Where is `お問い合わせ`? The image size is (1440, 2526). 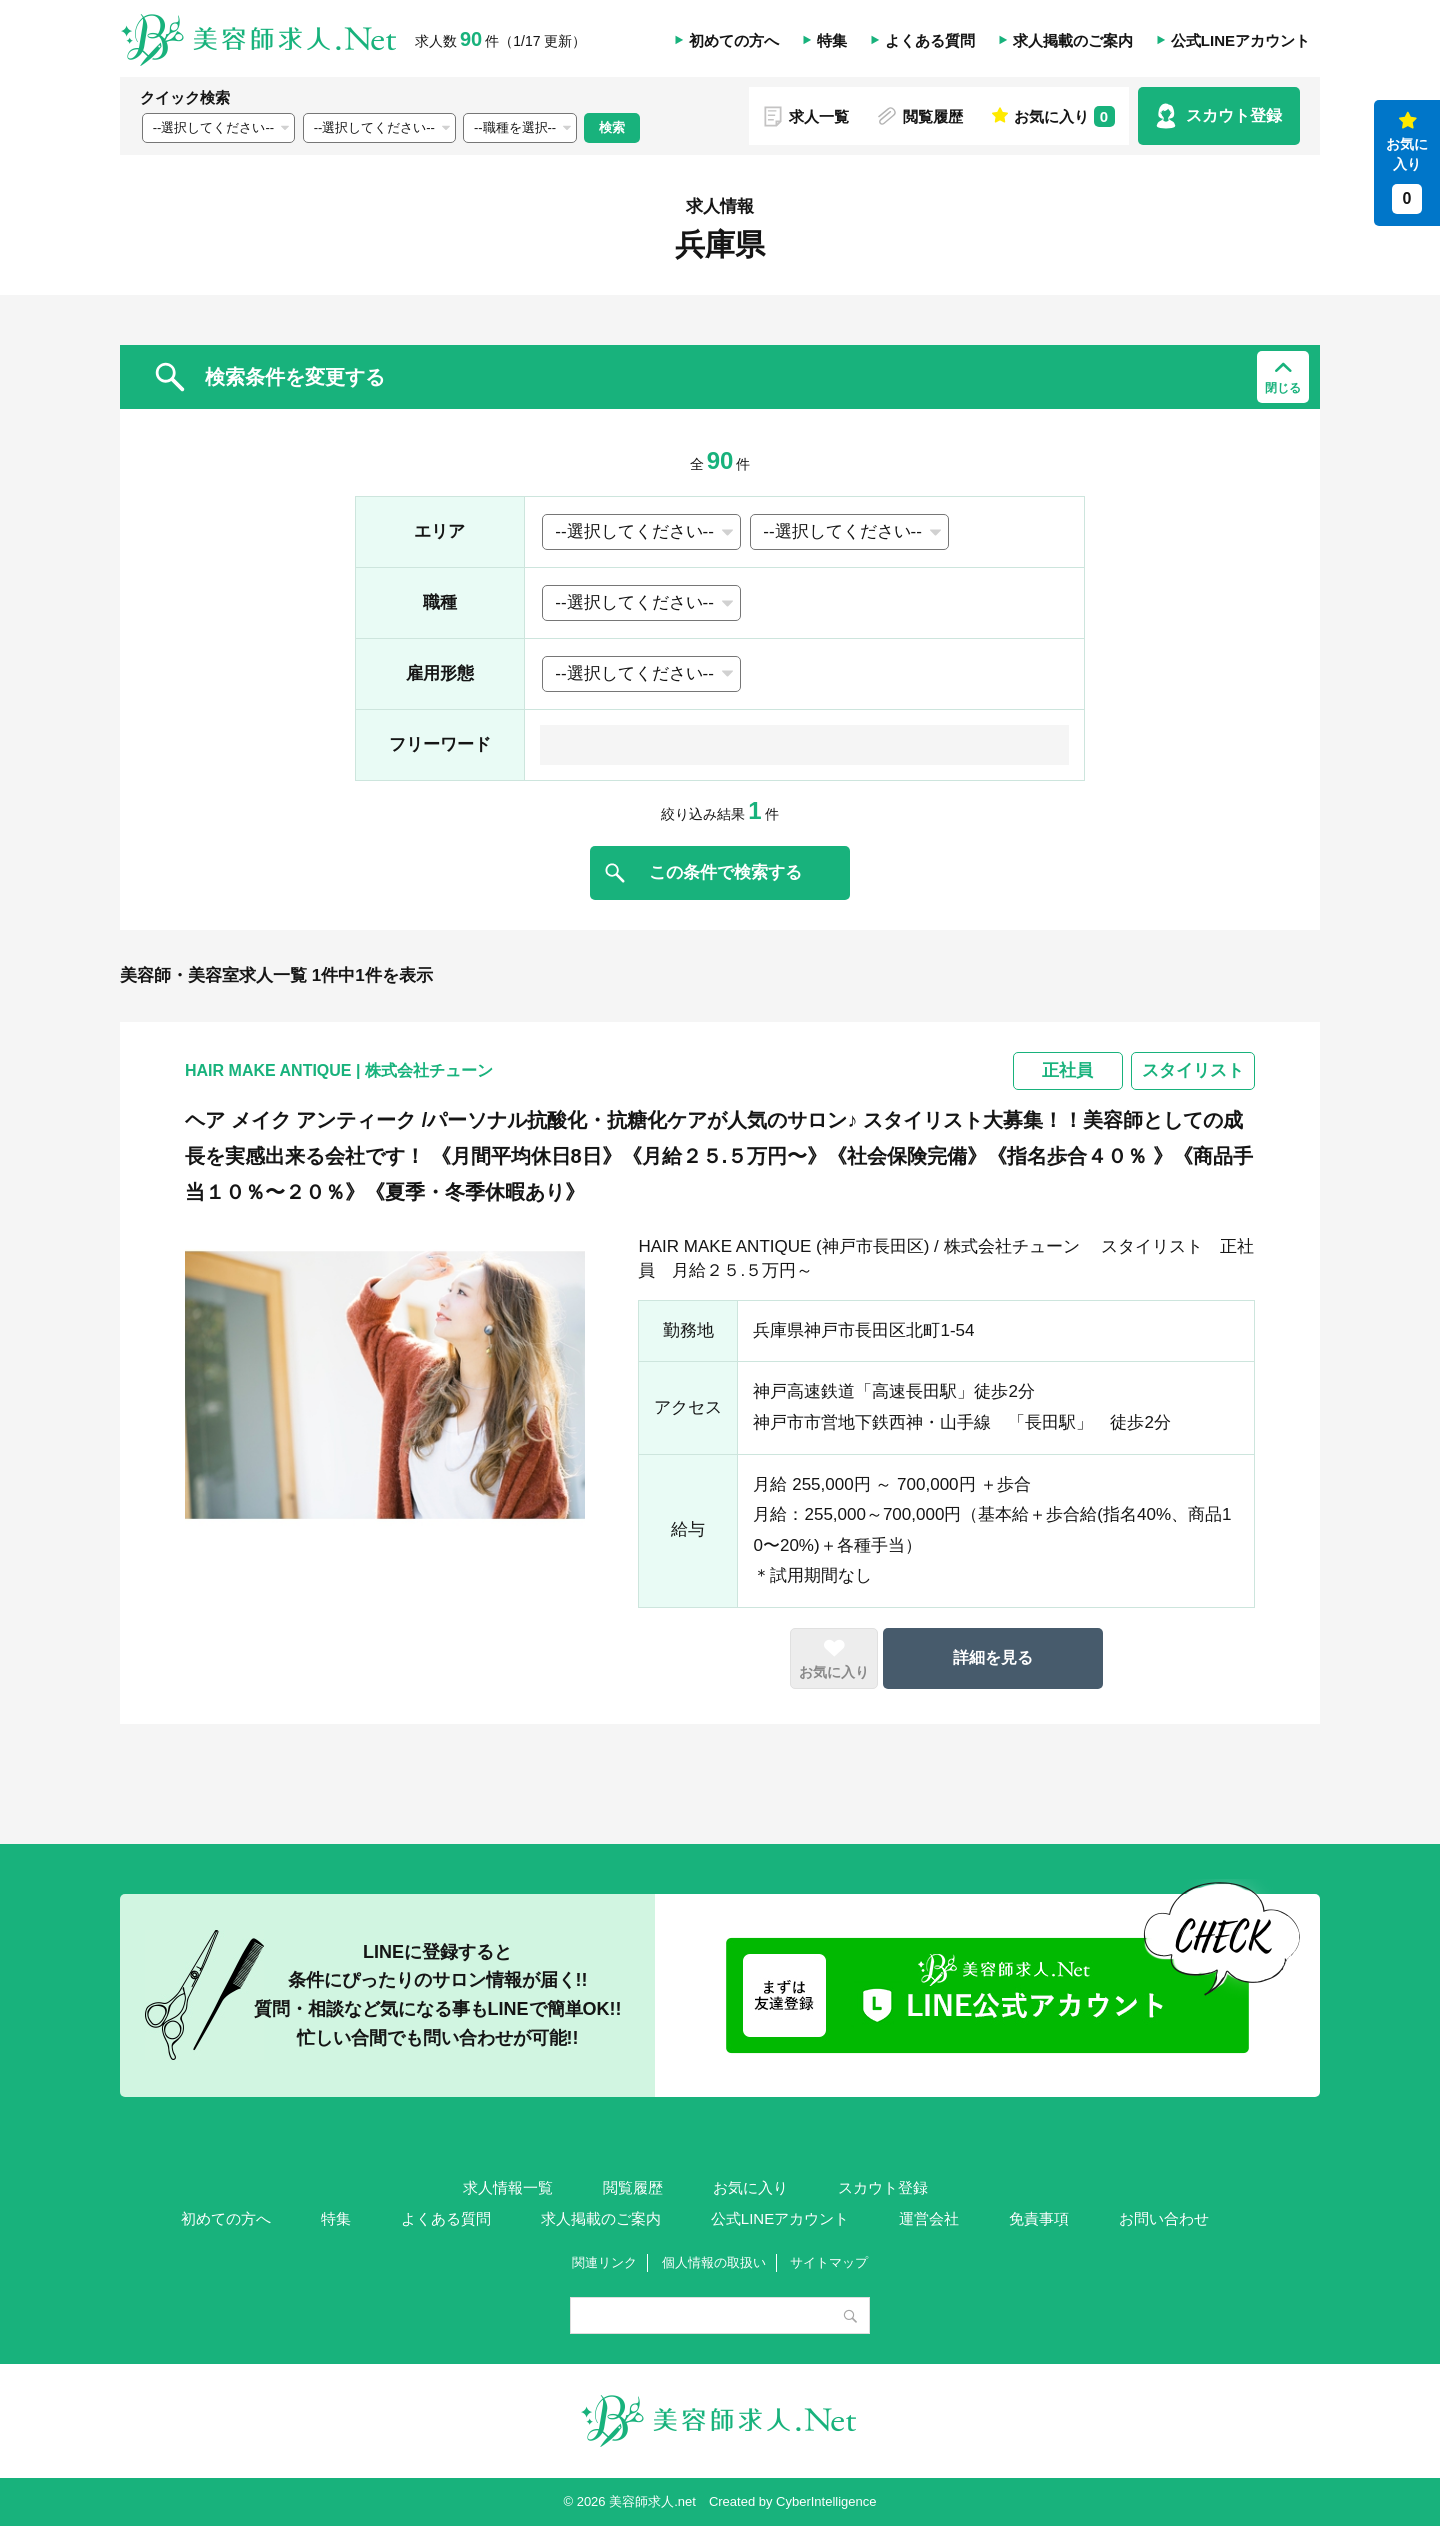
お問い合わせ is located at coordinates (1164, 2218).